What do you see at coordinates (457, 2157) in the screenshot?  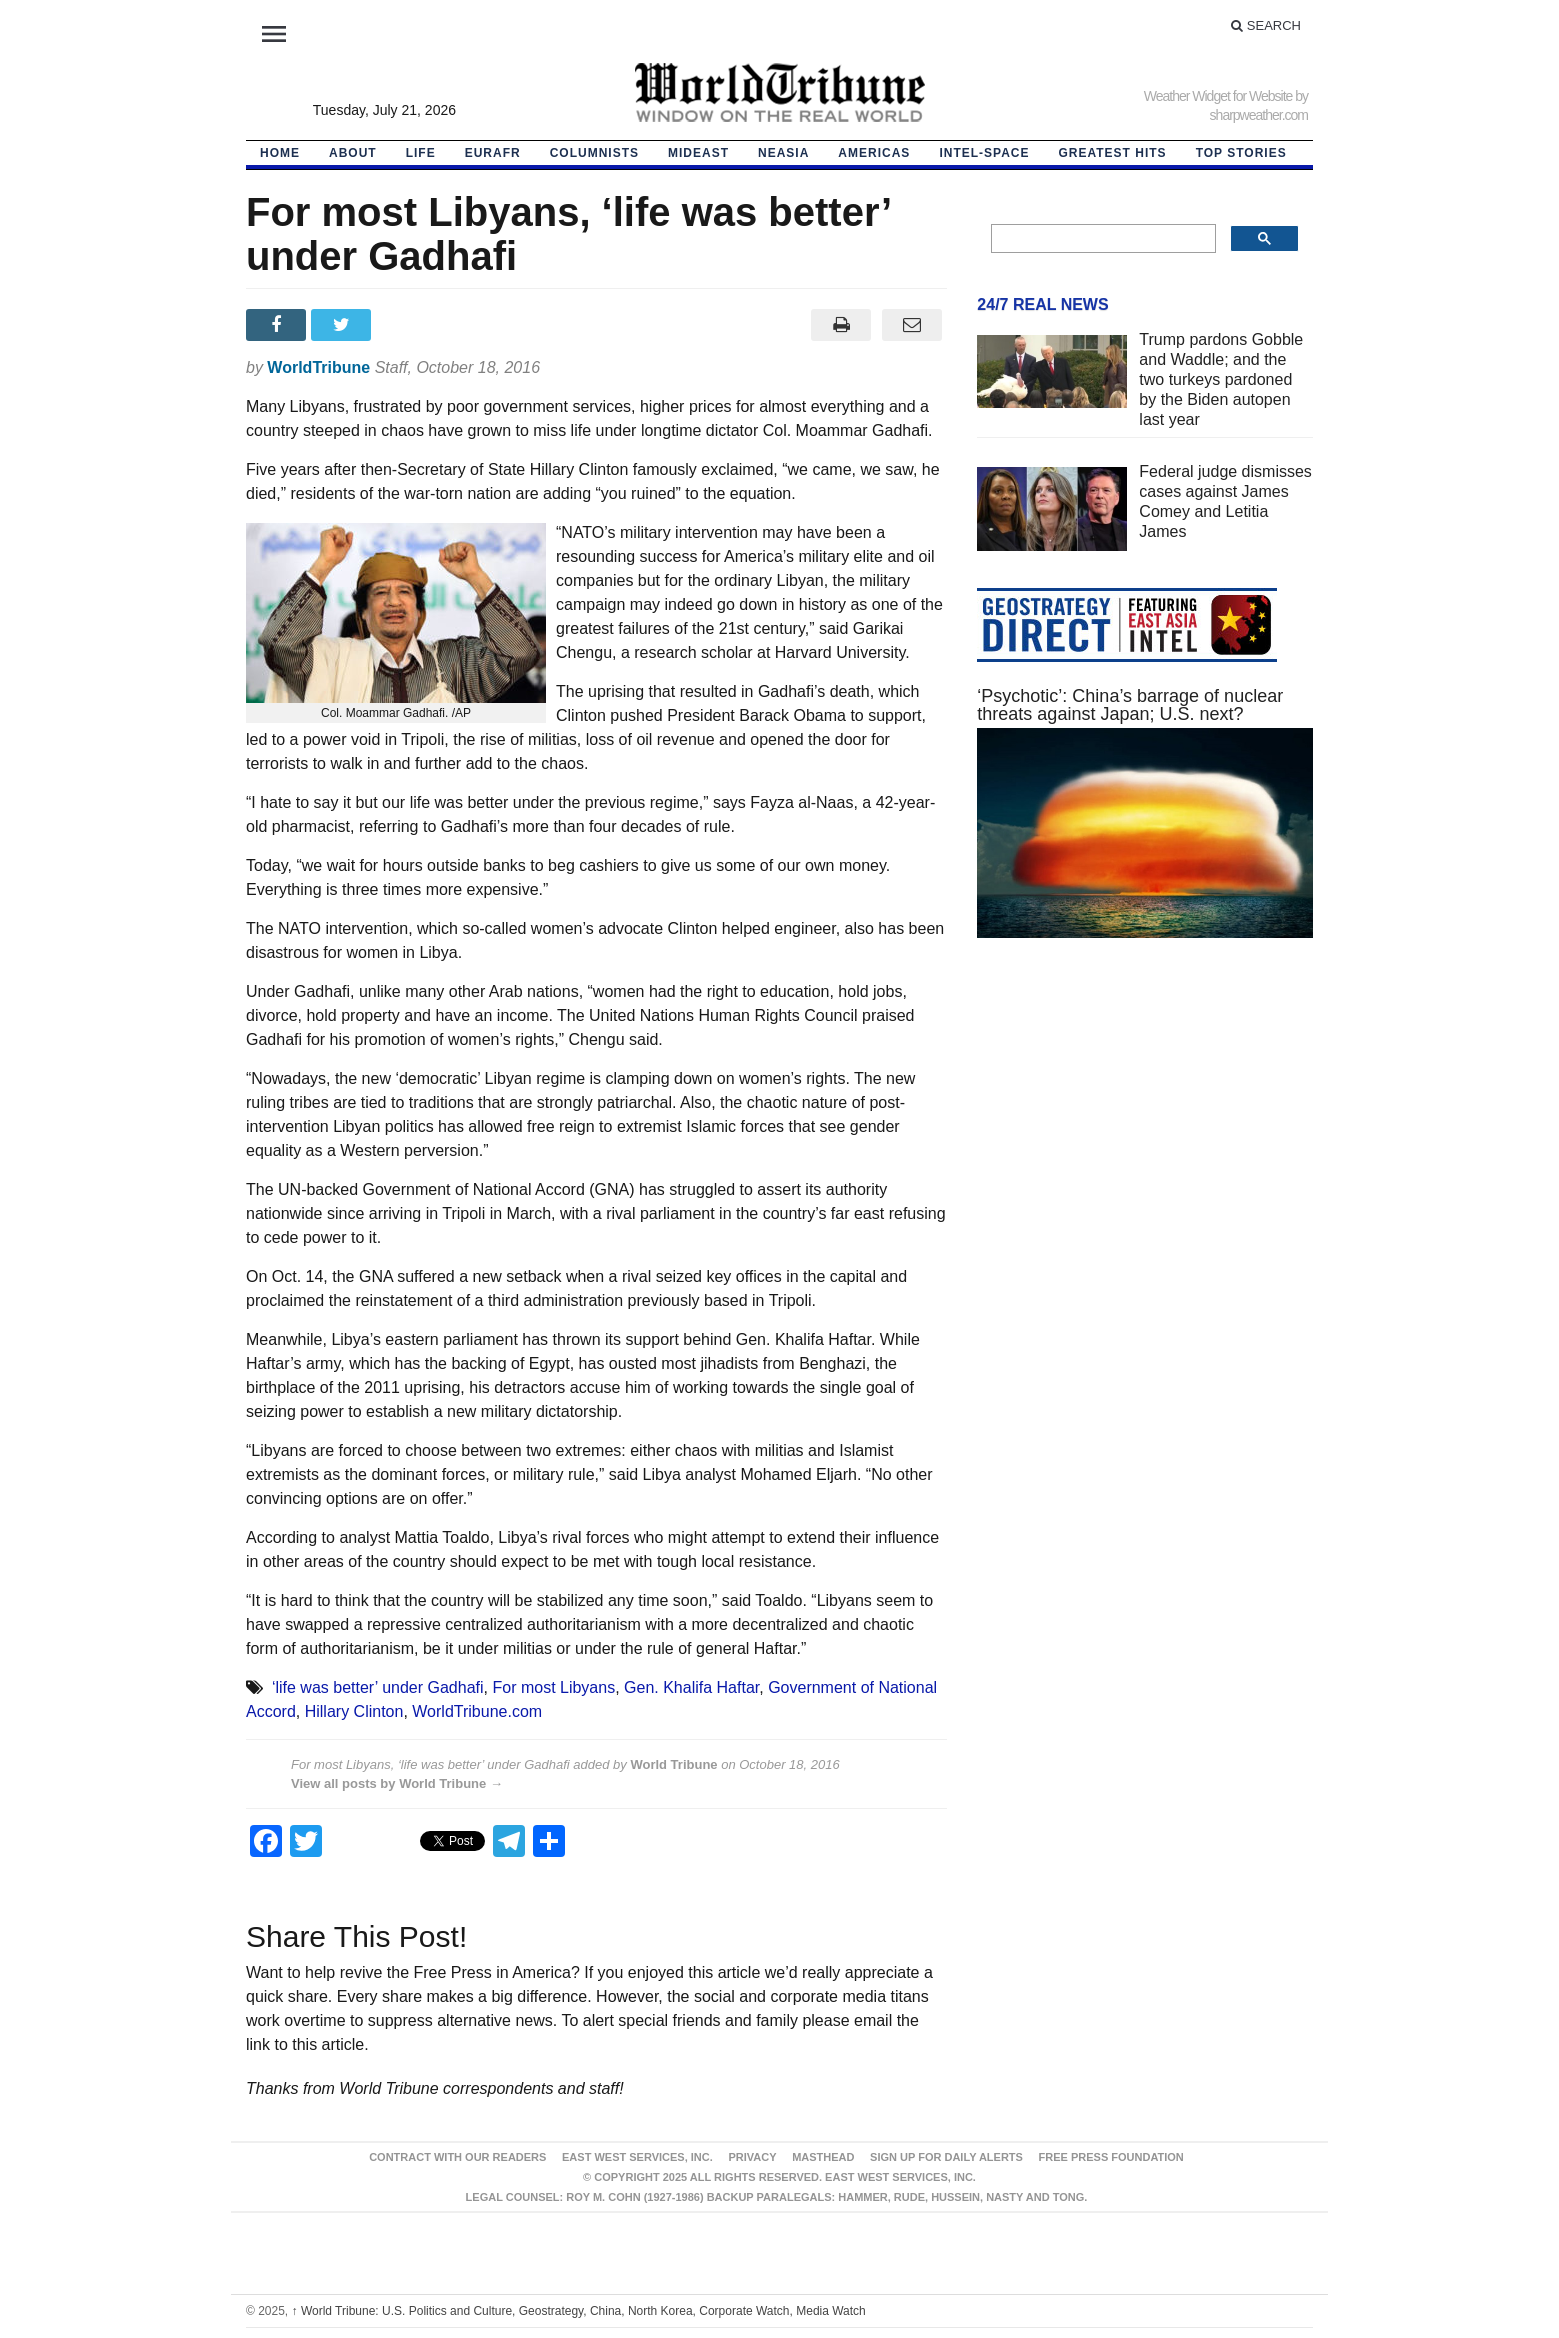 I see `Contract With Our Readers` at bounding box center [457, 2157].